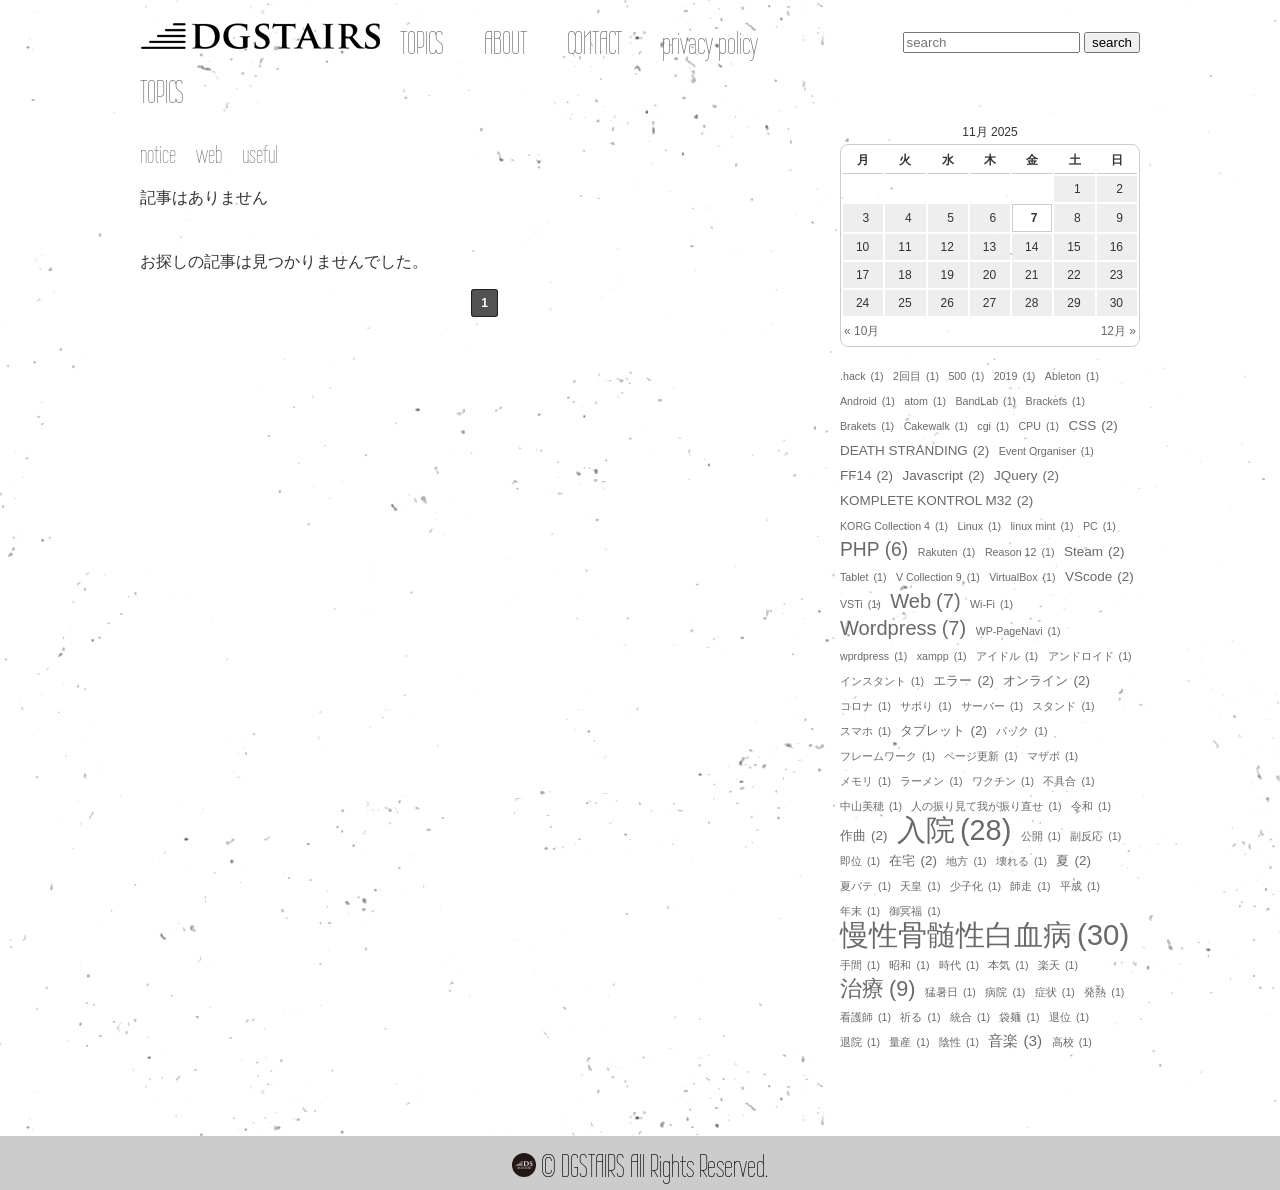  I want to click on .hack [.hack (1個の項目)], so click(862, 376).